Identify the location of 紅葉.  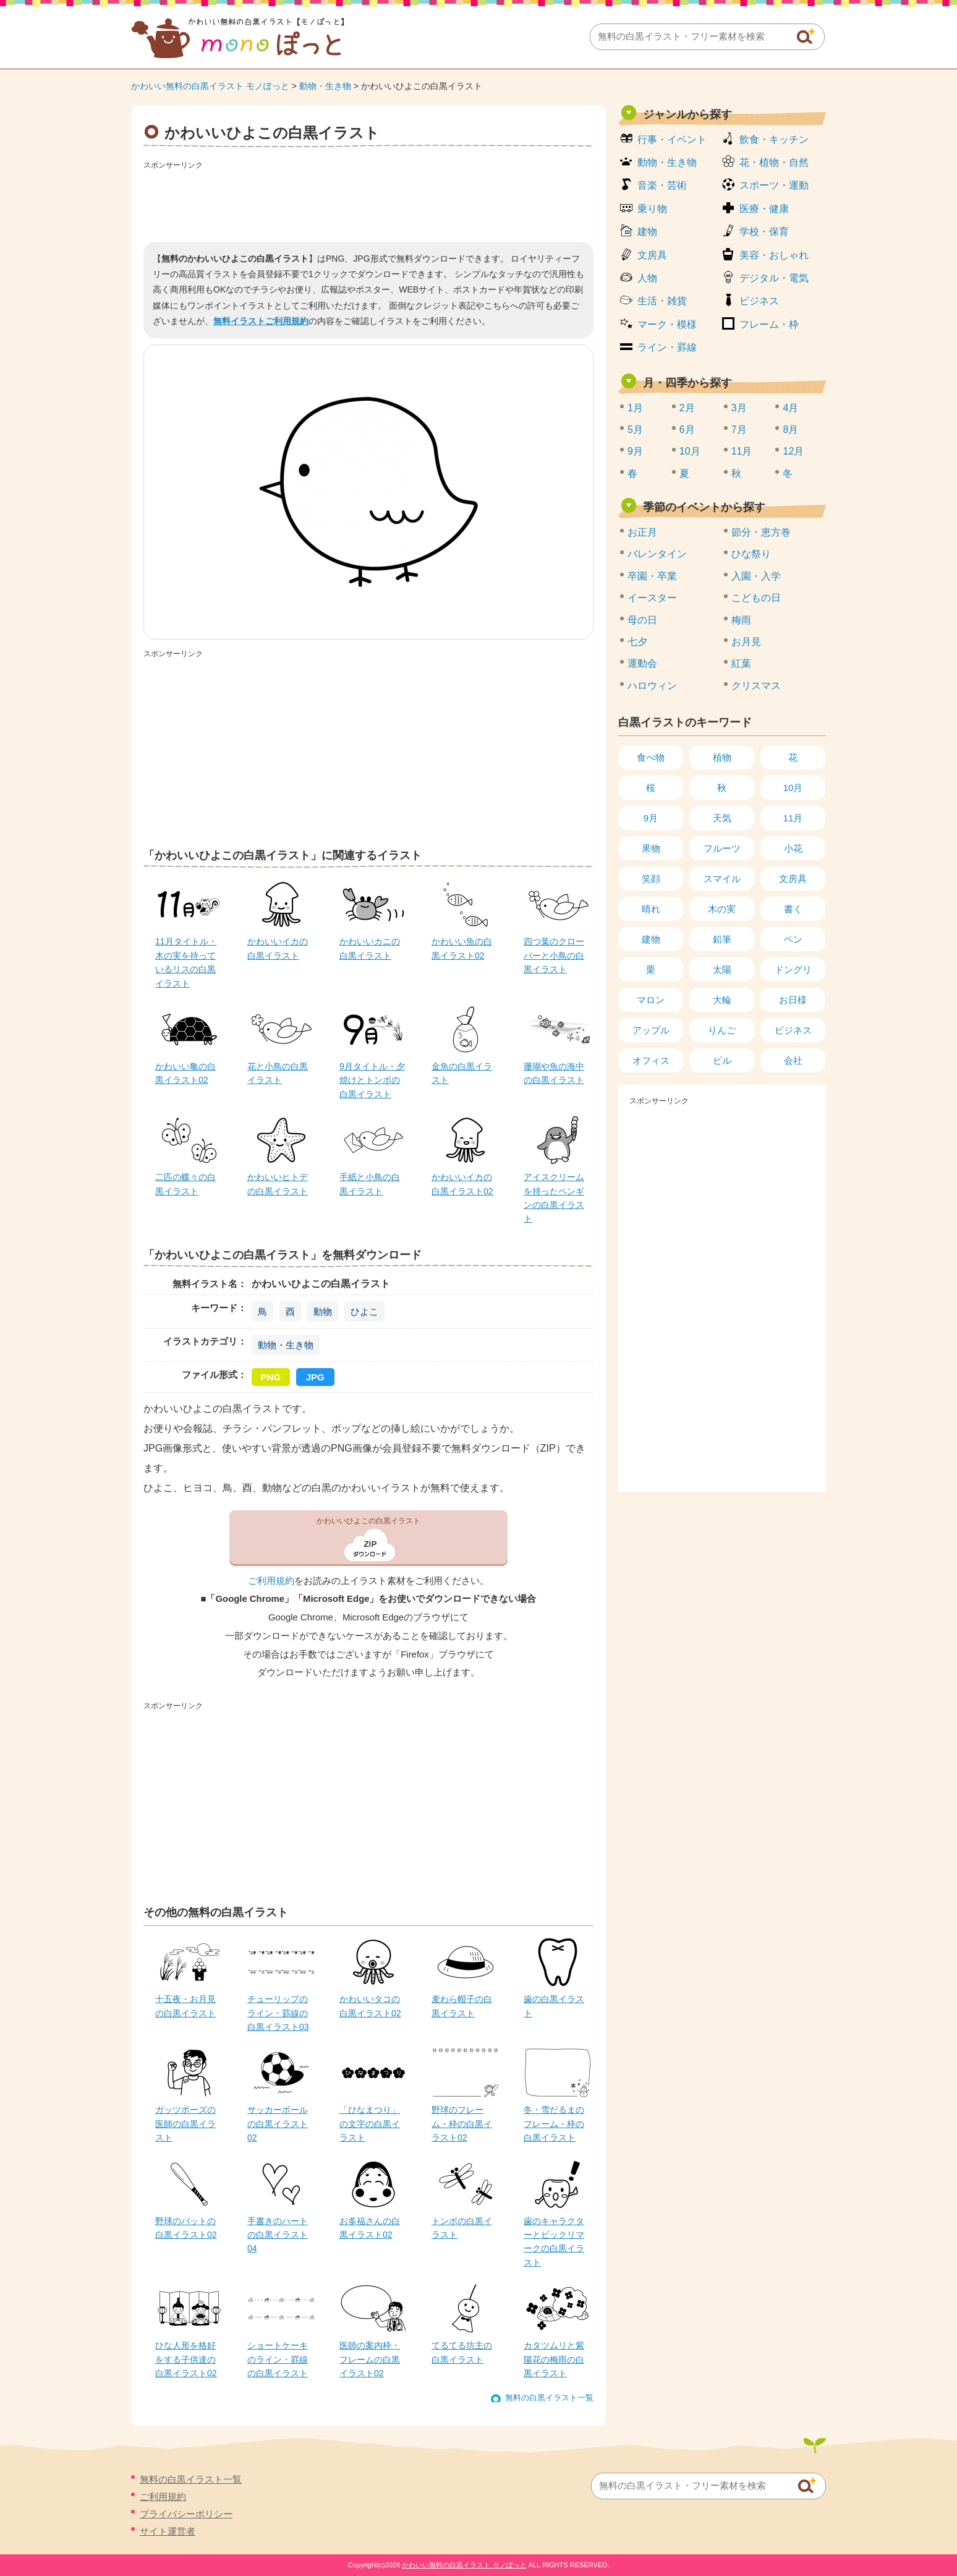
(741, 663).